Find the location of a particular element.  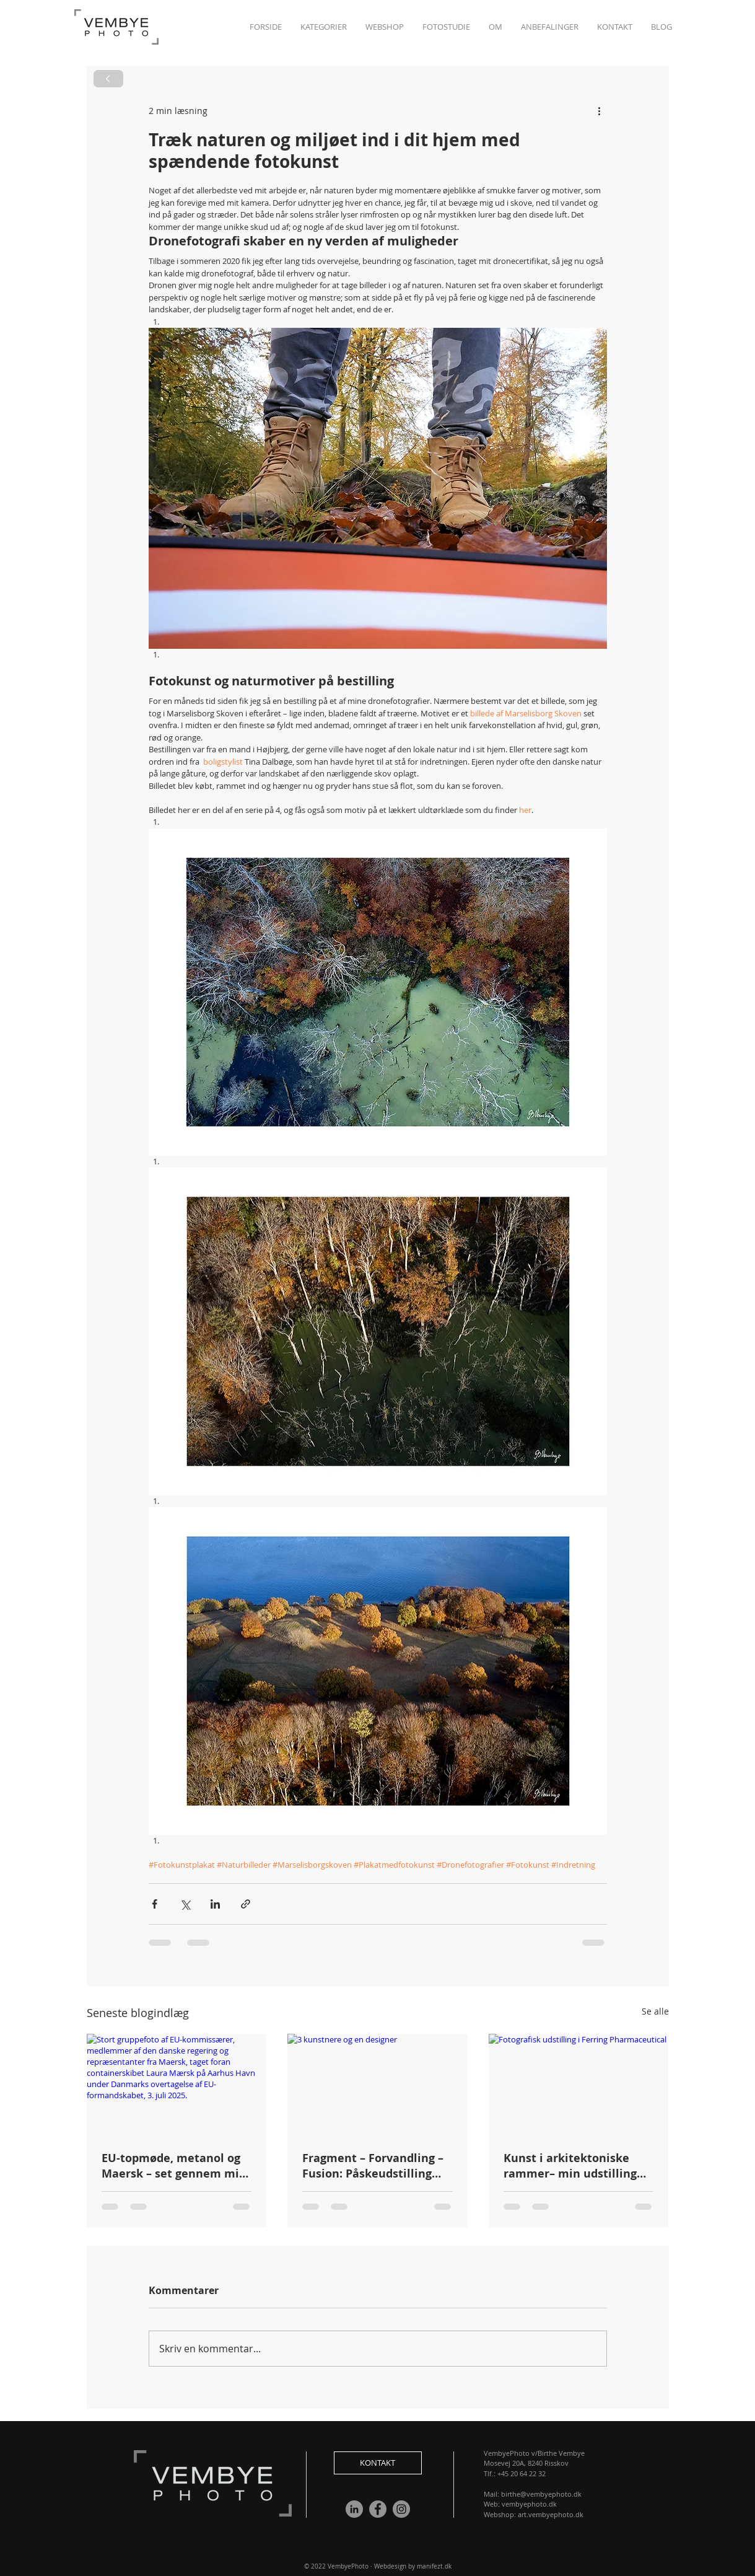

[Del via LinkedIn] is located at coordinates (215, 1904).